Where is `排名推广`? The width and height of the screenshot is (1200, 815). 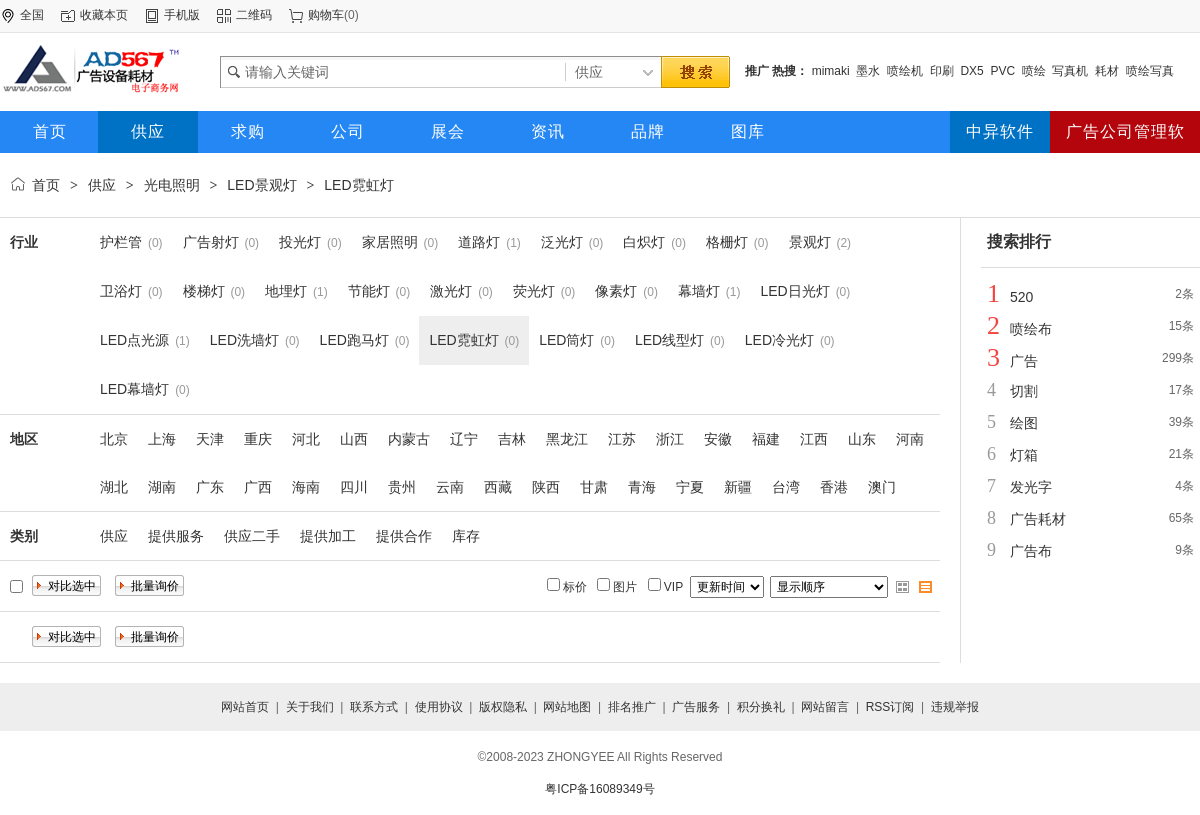
排名推广 is located at coordinates (632, 707).